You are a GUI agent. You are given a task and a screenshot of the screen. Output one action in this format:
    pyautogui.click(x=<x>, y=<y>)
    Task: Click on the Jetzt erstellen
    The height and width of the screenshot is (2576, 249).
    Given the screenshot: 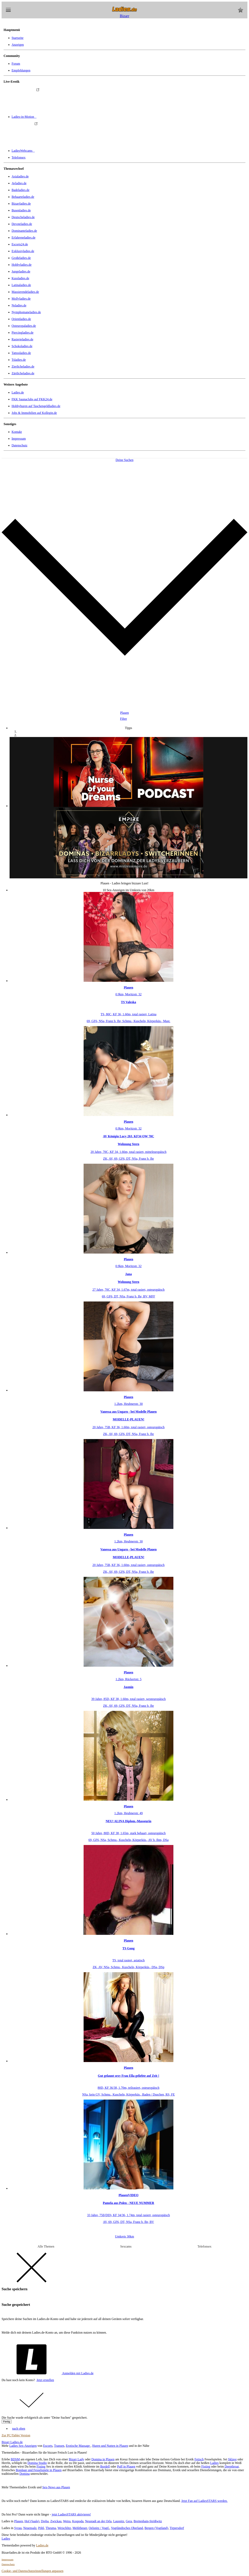 What is the action you would take?
    pyautogui.click(x=45, y=2380)
    